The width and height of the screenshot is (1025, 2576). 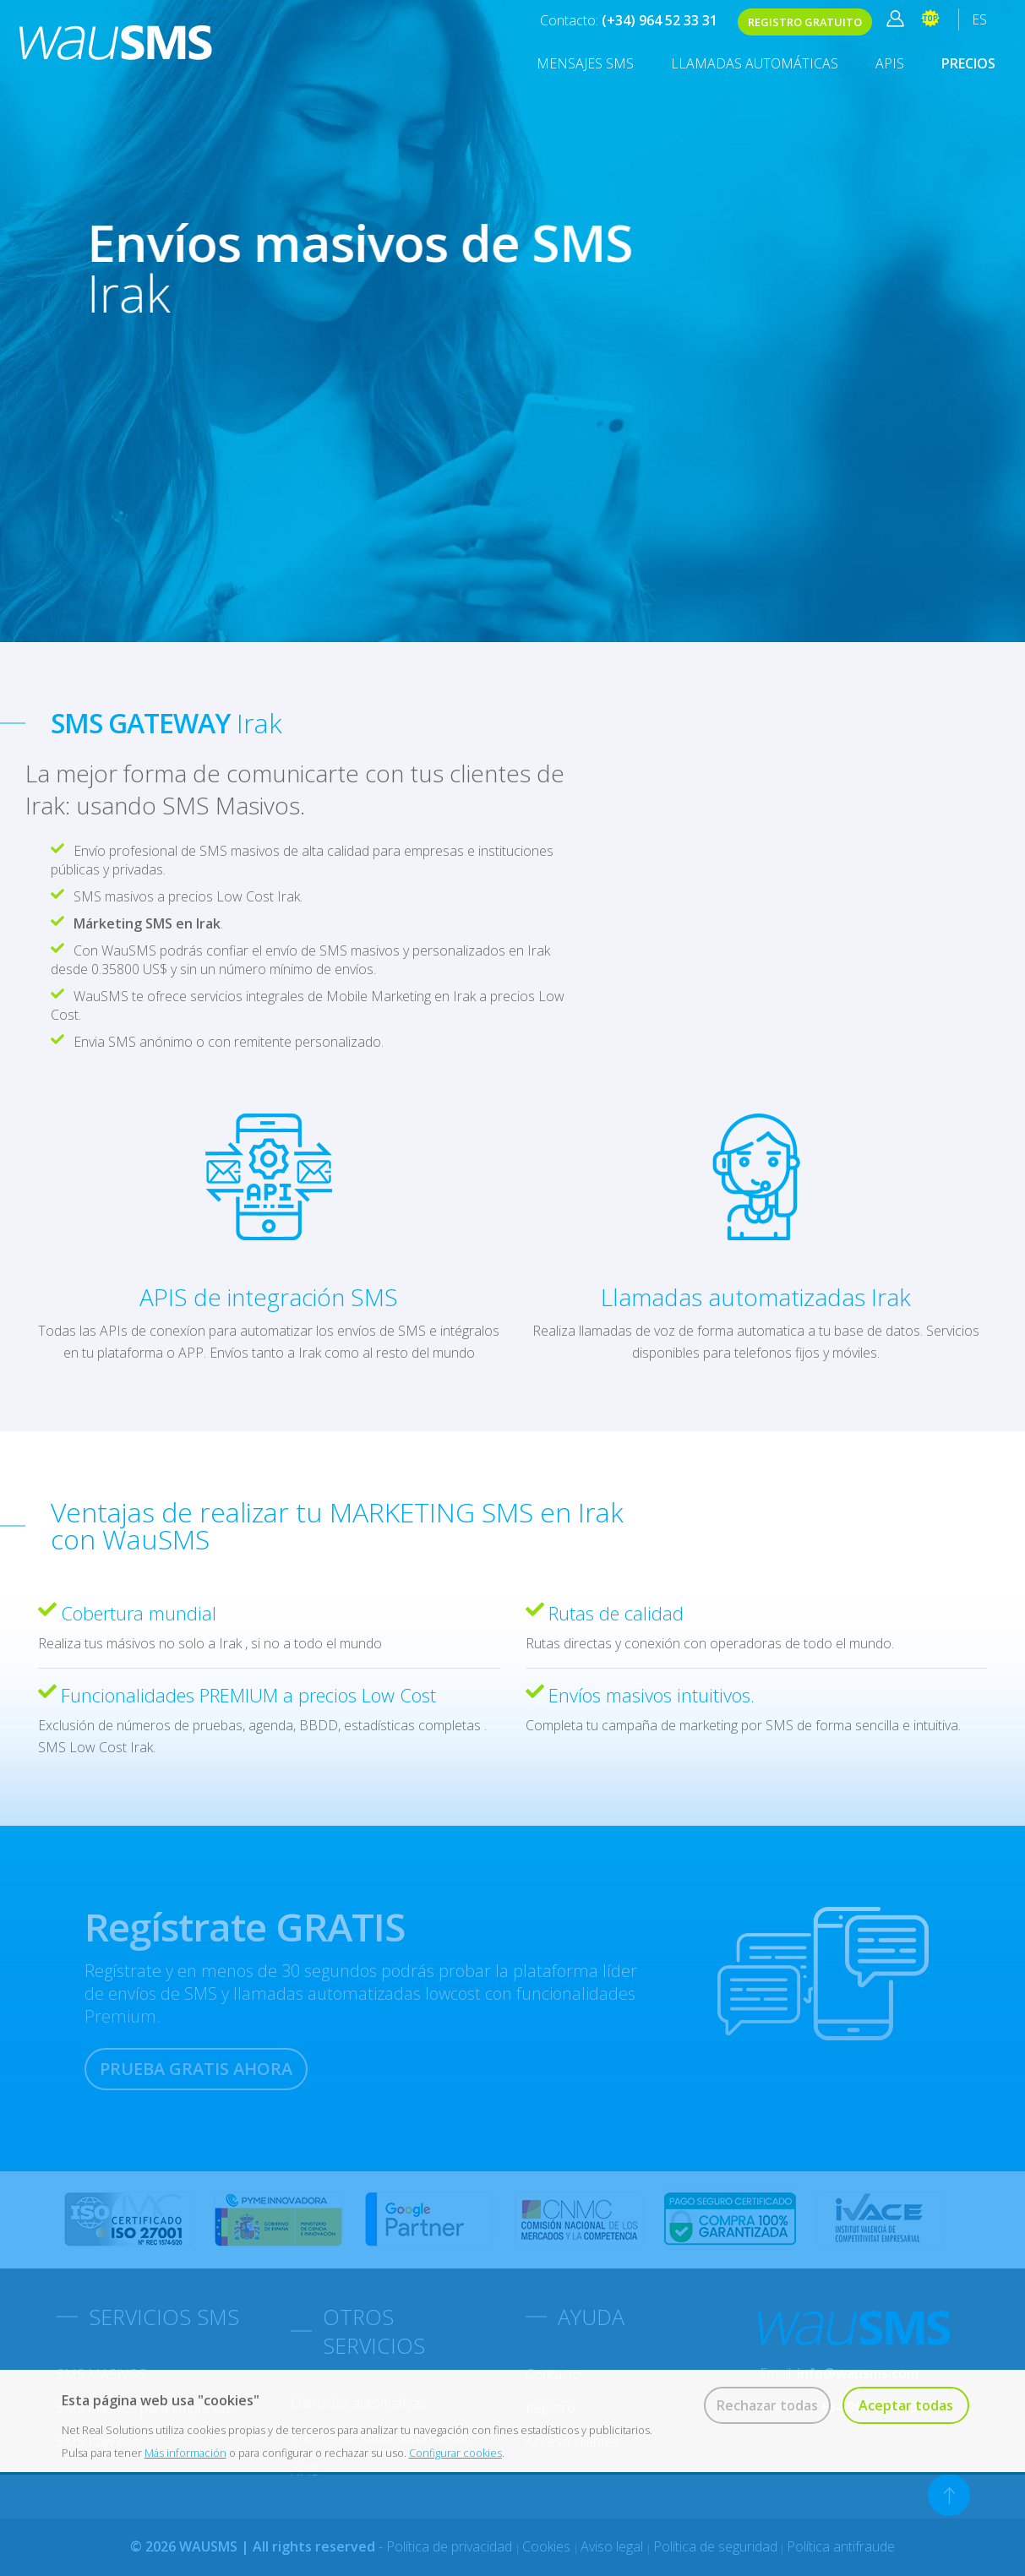 What do you see at coordinates (889, 63) in the screenshot?
I see `APIS` at bounding box center [889, 63].